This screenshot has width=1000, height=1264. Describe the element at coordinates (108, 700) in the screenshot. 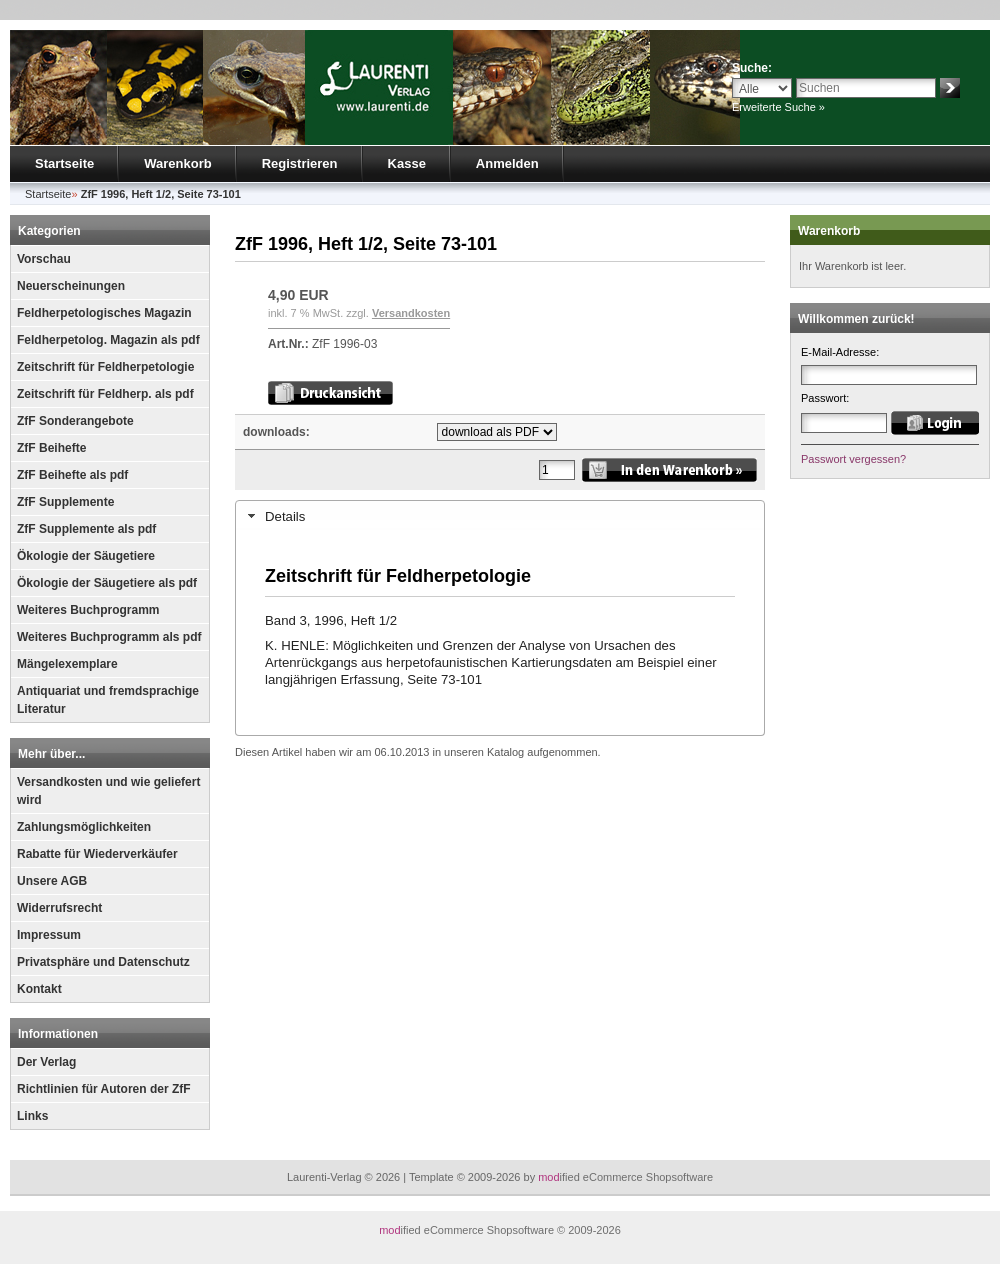

I see `Antiquariat und fremdsprachige Literatur` at that location.